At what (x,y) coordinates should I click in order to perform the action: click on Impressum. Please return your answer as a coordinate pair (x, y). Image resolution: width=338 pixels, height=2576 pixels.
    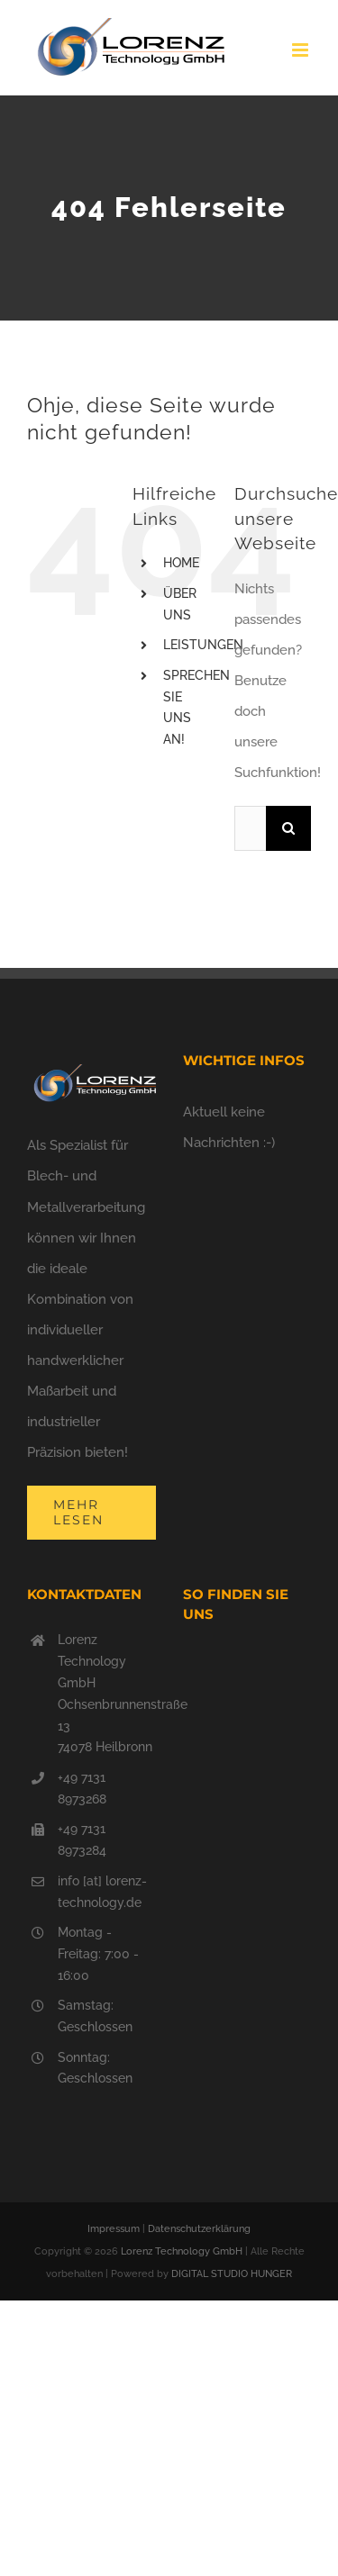
    Looking at the image, I should click on (113, 2229).